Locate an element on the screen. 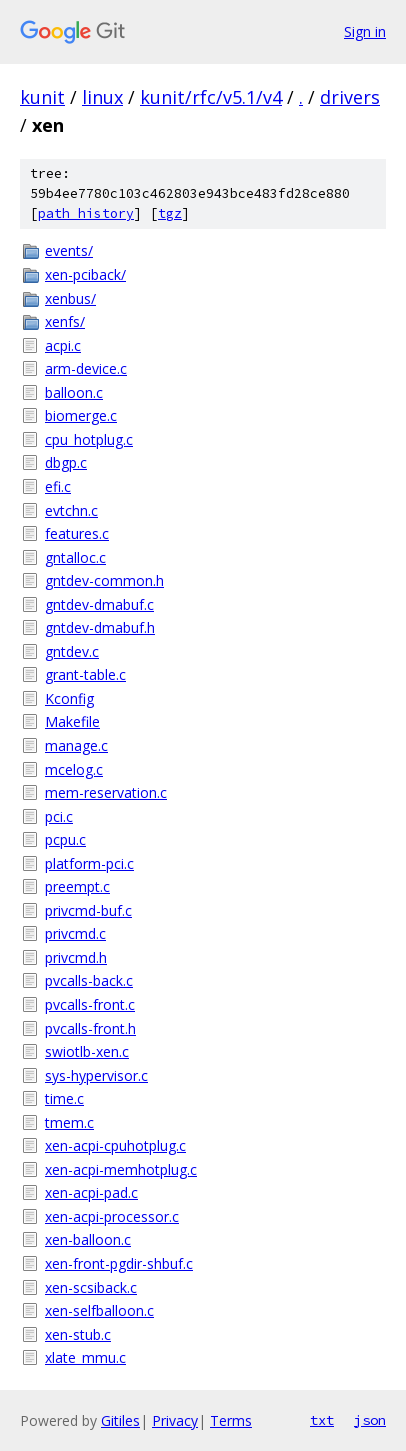  path history is located at coordinates (86, 213).